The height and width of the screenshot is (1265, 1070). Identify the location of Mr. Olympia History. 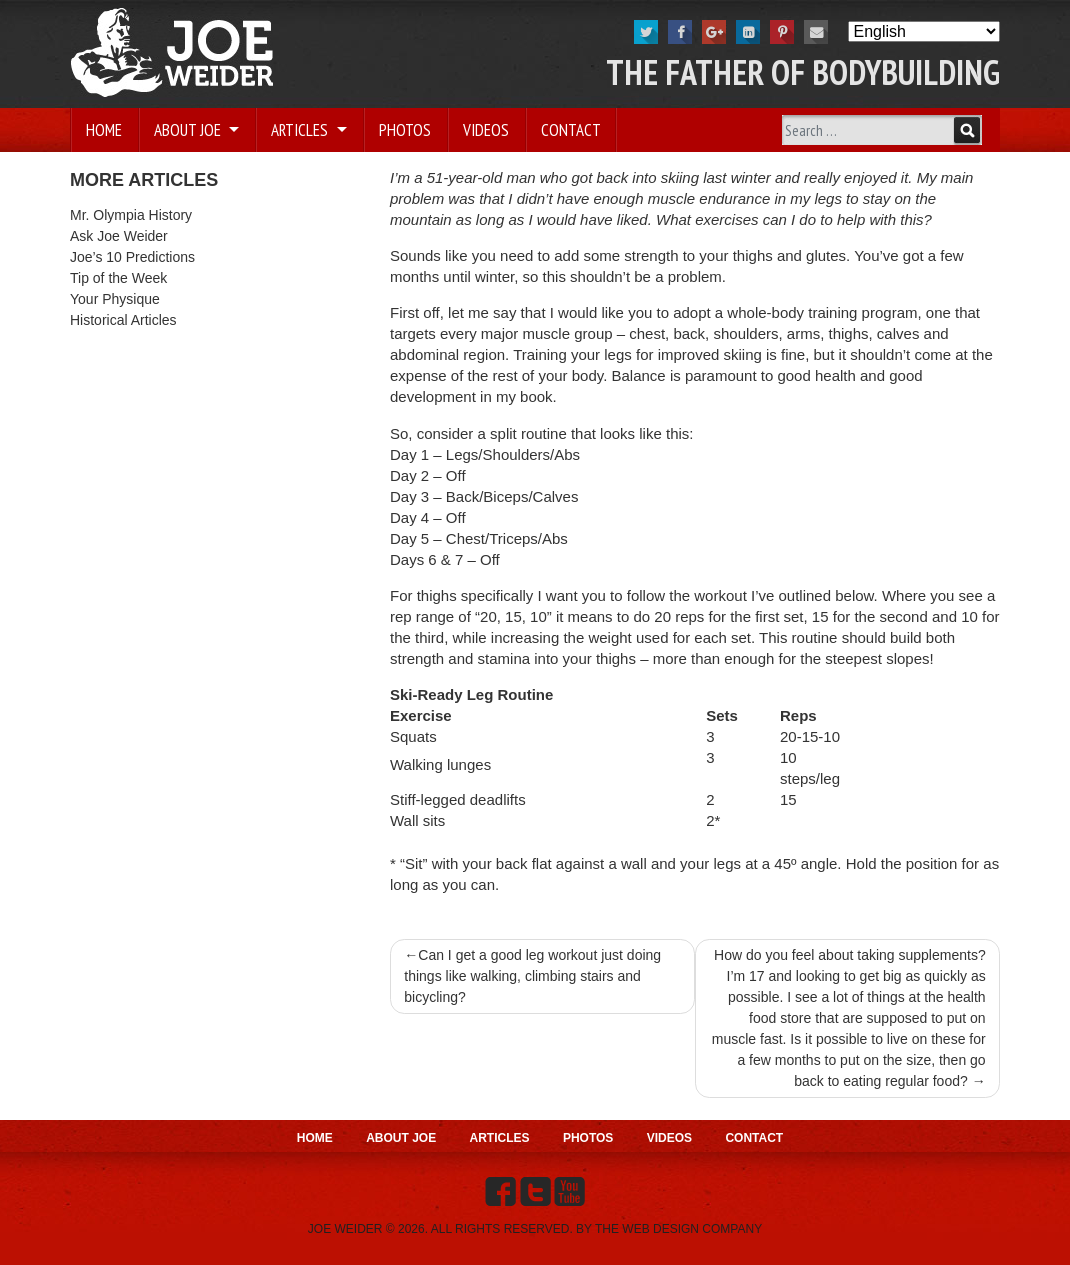
(131, 215).